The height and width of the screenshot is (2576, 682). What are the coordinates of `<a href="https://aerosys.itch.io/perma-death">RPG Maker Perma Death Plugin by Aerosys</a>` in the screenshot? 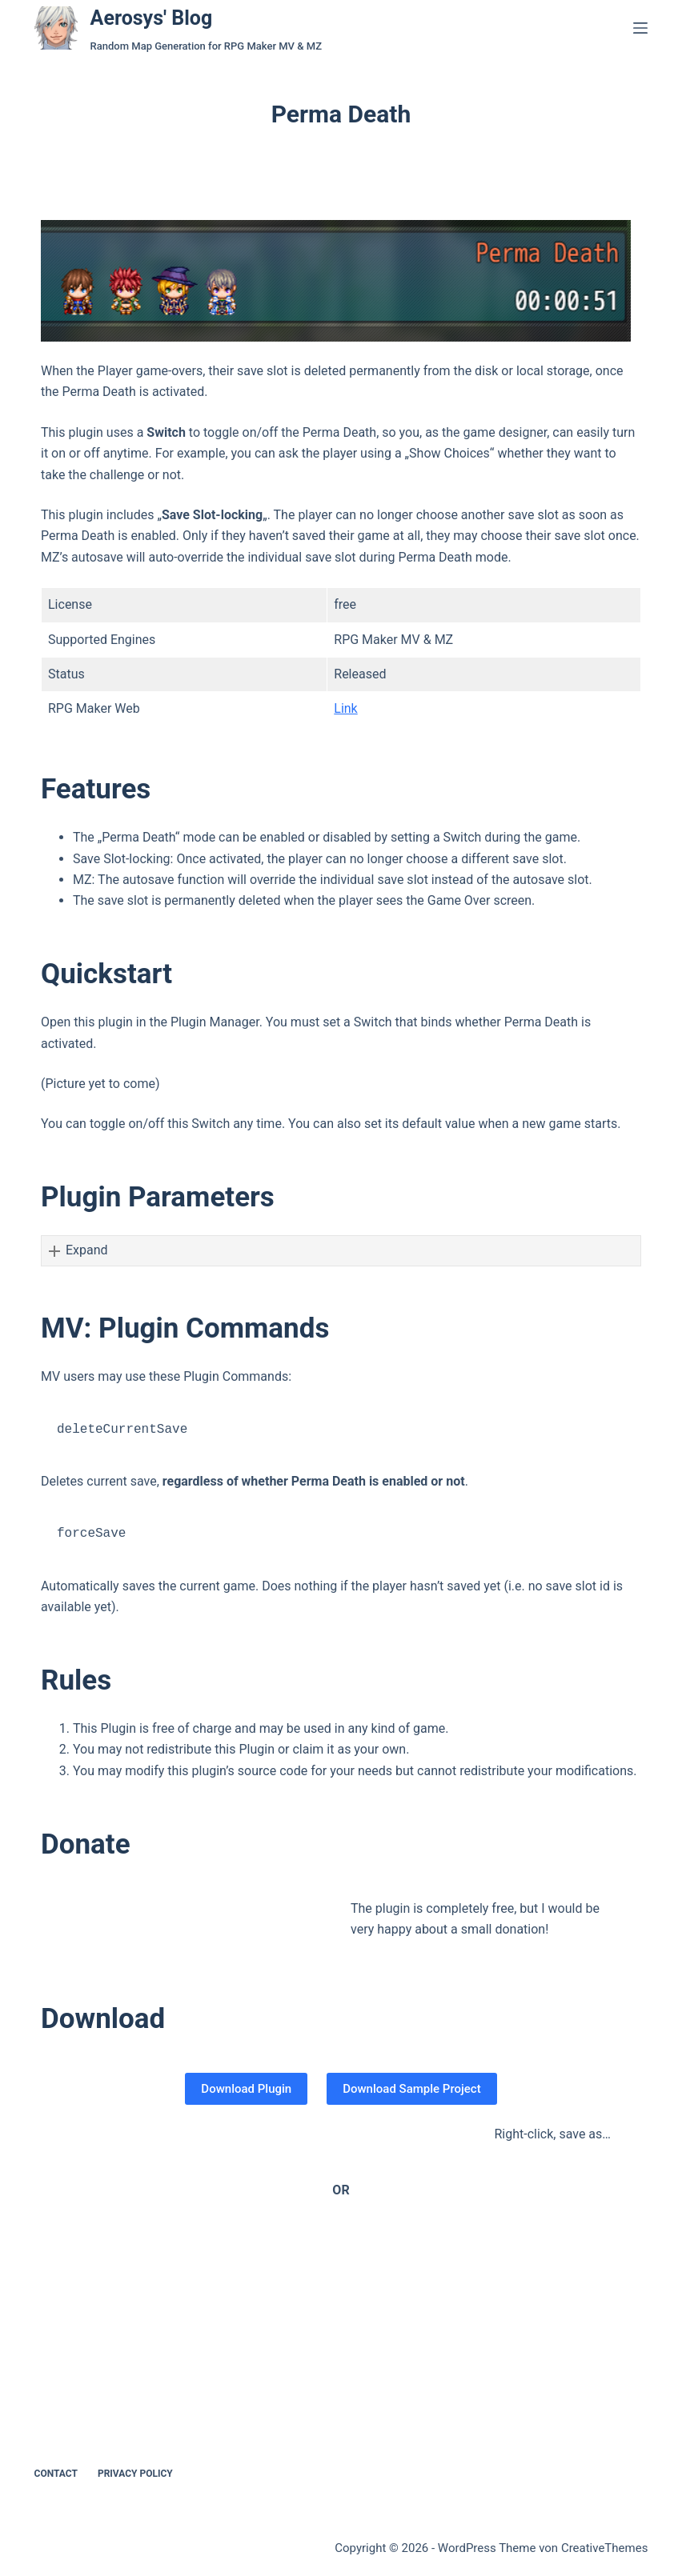 It's located at (300, 2287).